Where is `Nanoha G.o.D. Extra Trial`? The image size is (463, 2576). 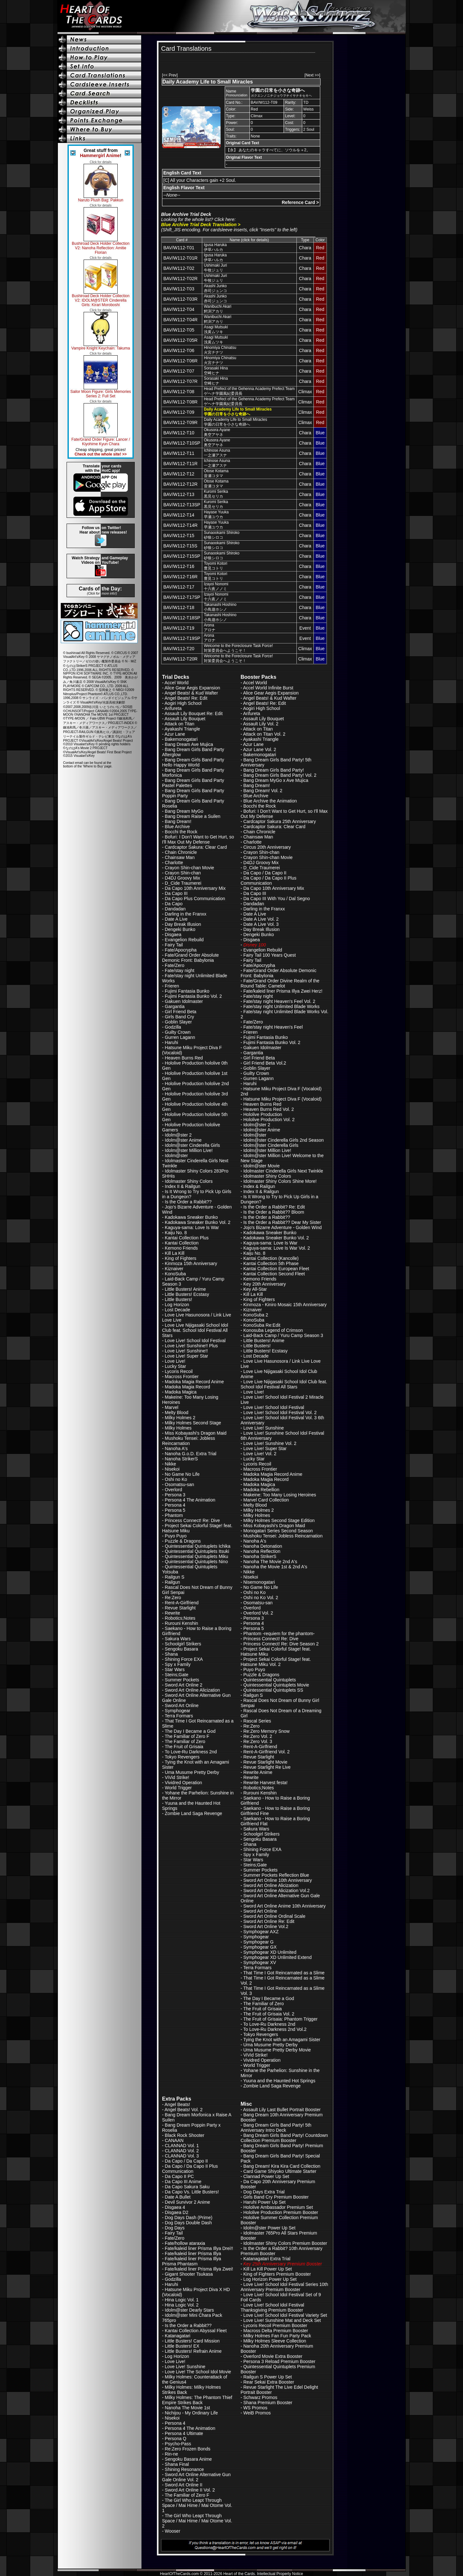
Nanoha G.o.D. Extra Trial is located at coordinates (190, 1453).